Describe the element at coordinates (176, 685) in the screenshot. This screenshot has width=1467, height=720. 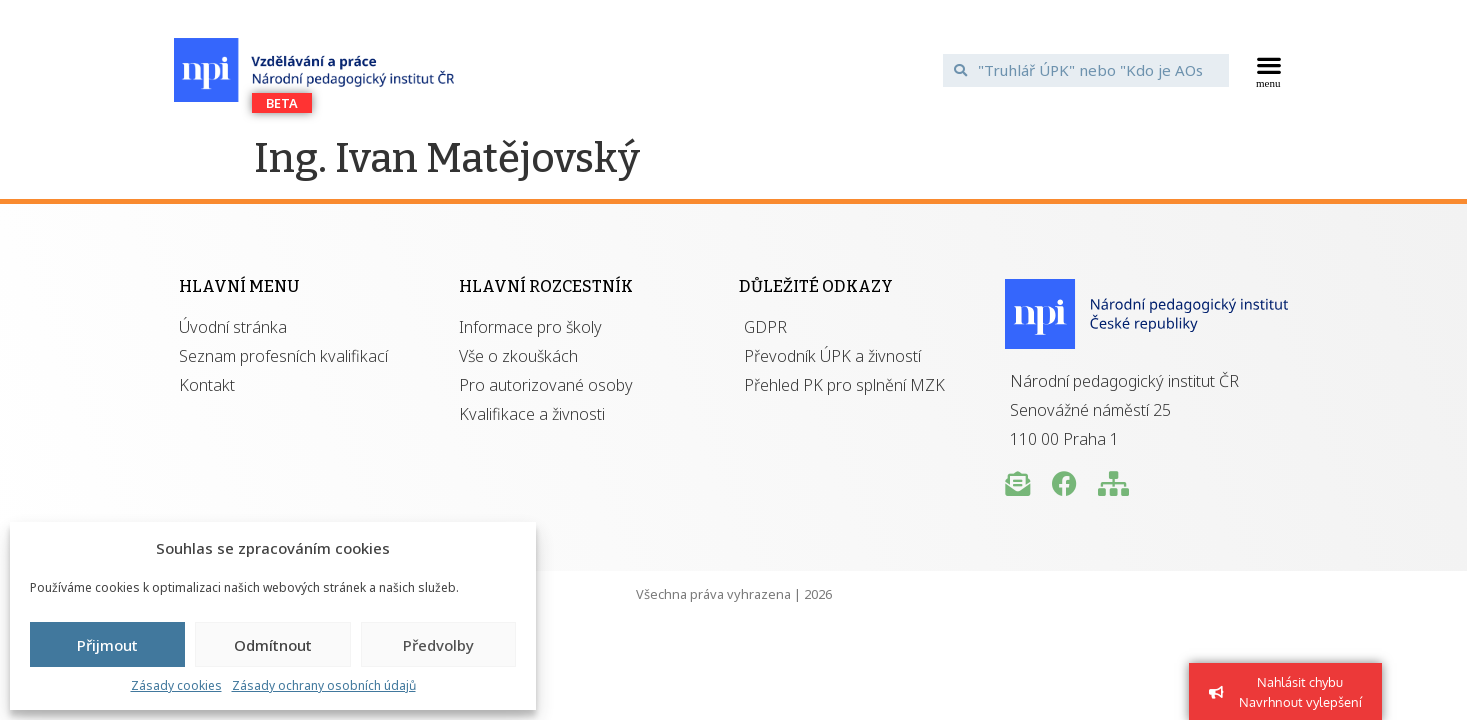
I see `Zásady cookies` at that location.